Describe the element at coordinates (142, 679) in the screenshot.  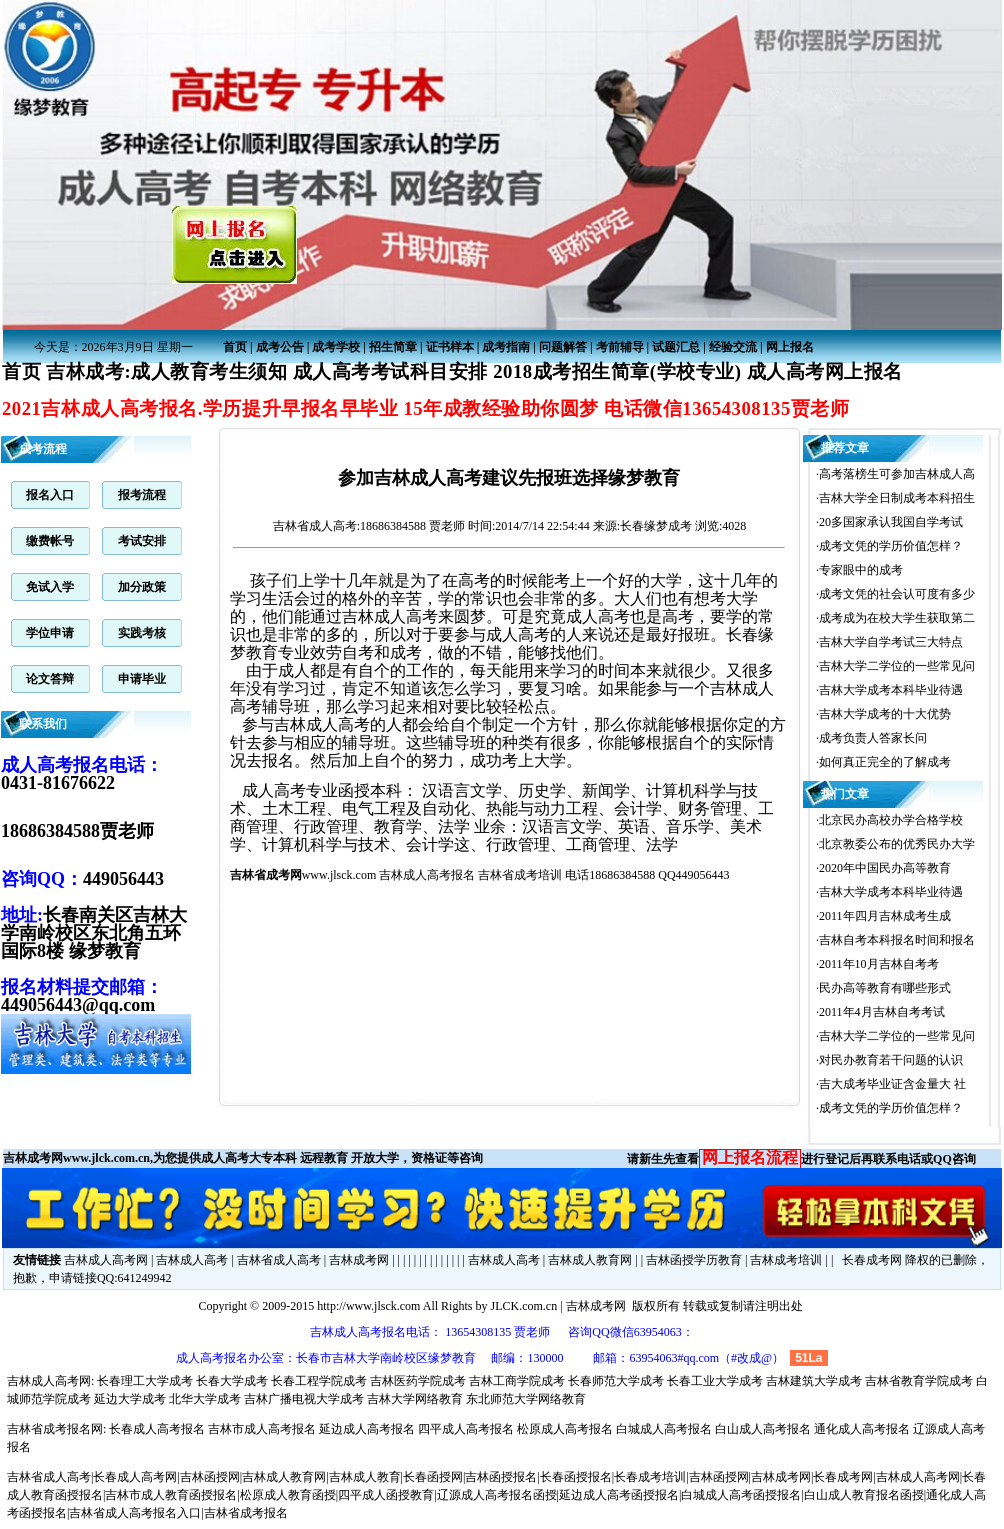
I see `申请毕业` at that location.